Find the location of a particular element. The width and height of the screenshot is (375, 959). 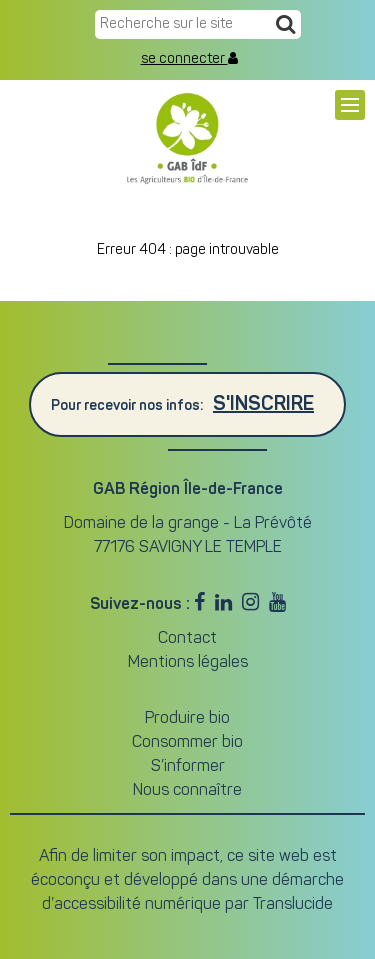

S’informer is located at coordinates (188, 767).